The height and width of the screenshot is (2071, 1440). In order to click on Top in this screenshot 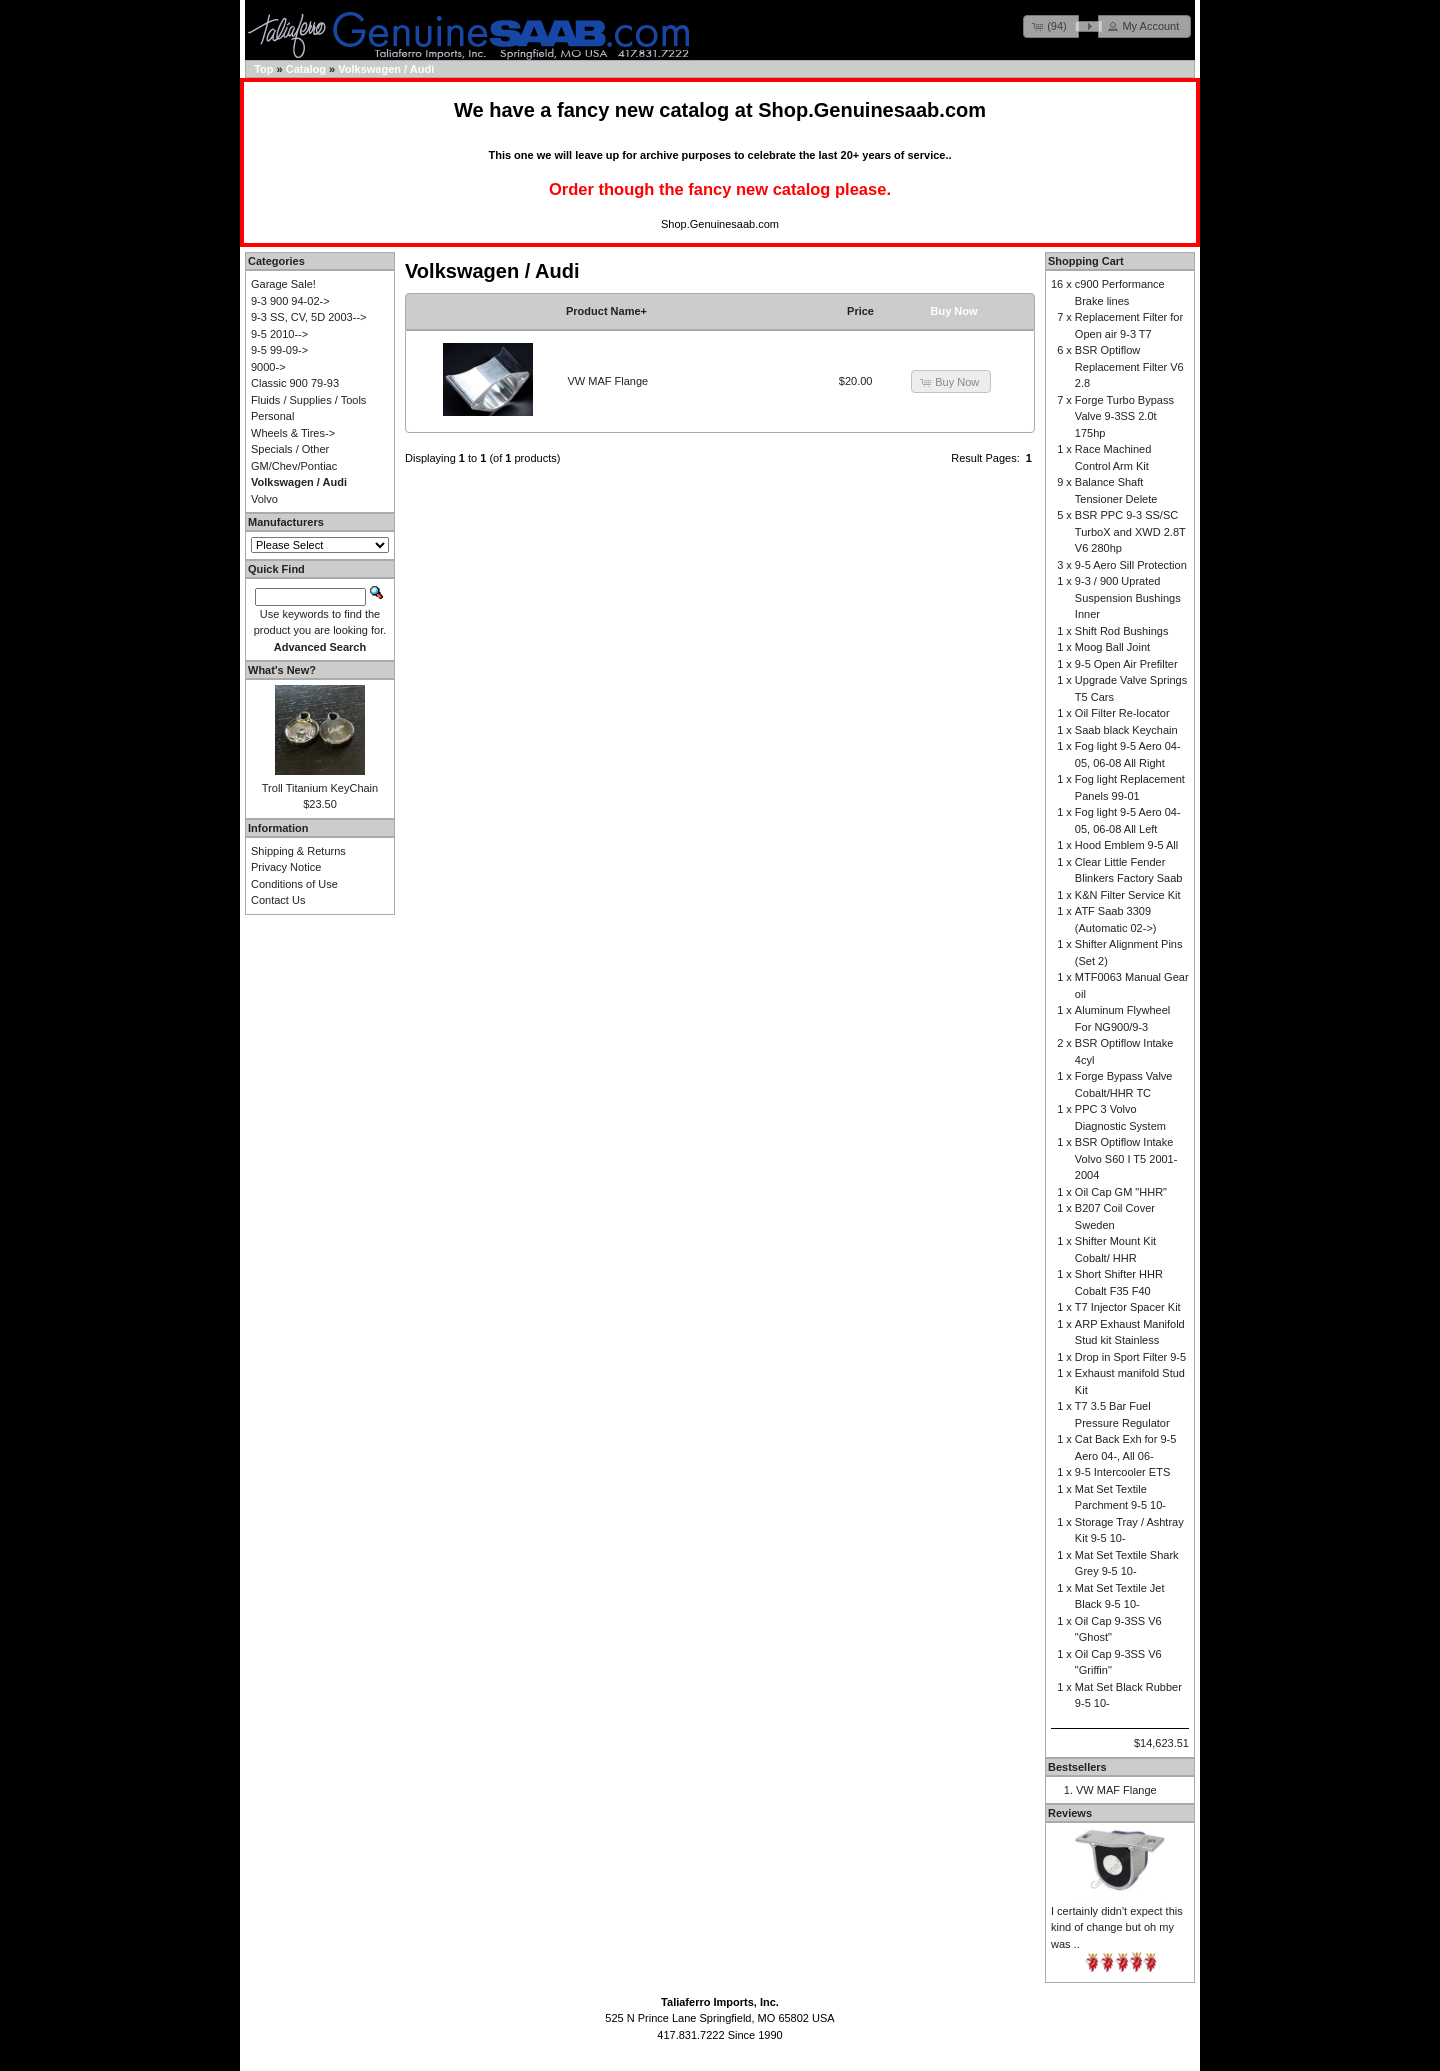, I will do `click(263, 69)`.